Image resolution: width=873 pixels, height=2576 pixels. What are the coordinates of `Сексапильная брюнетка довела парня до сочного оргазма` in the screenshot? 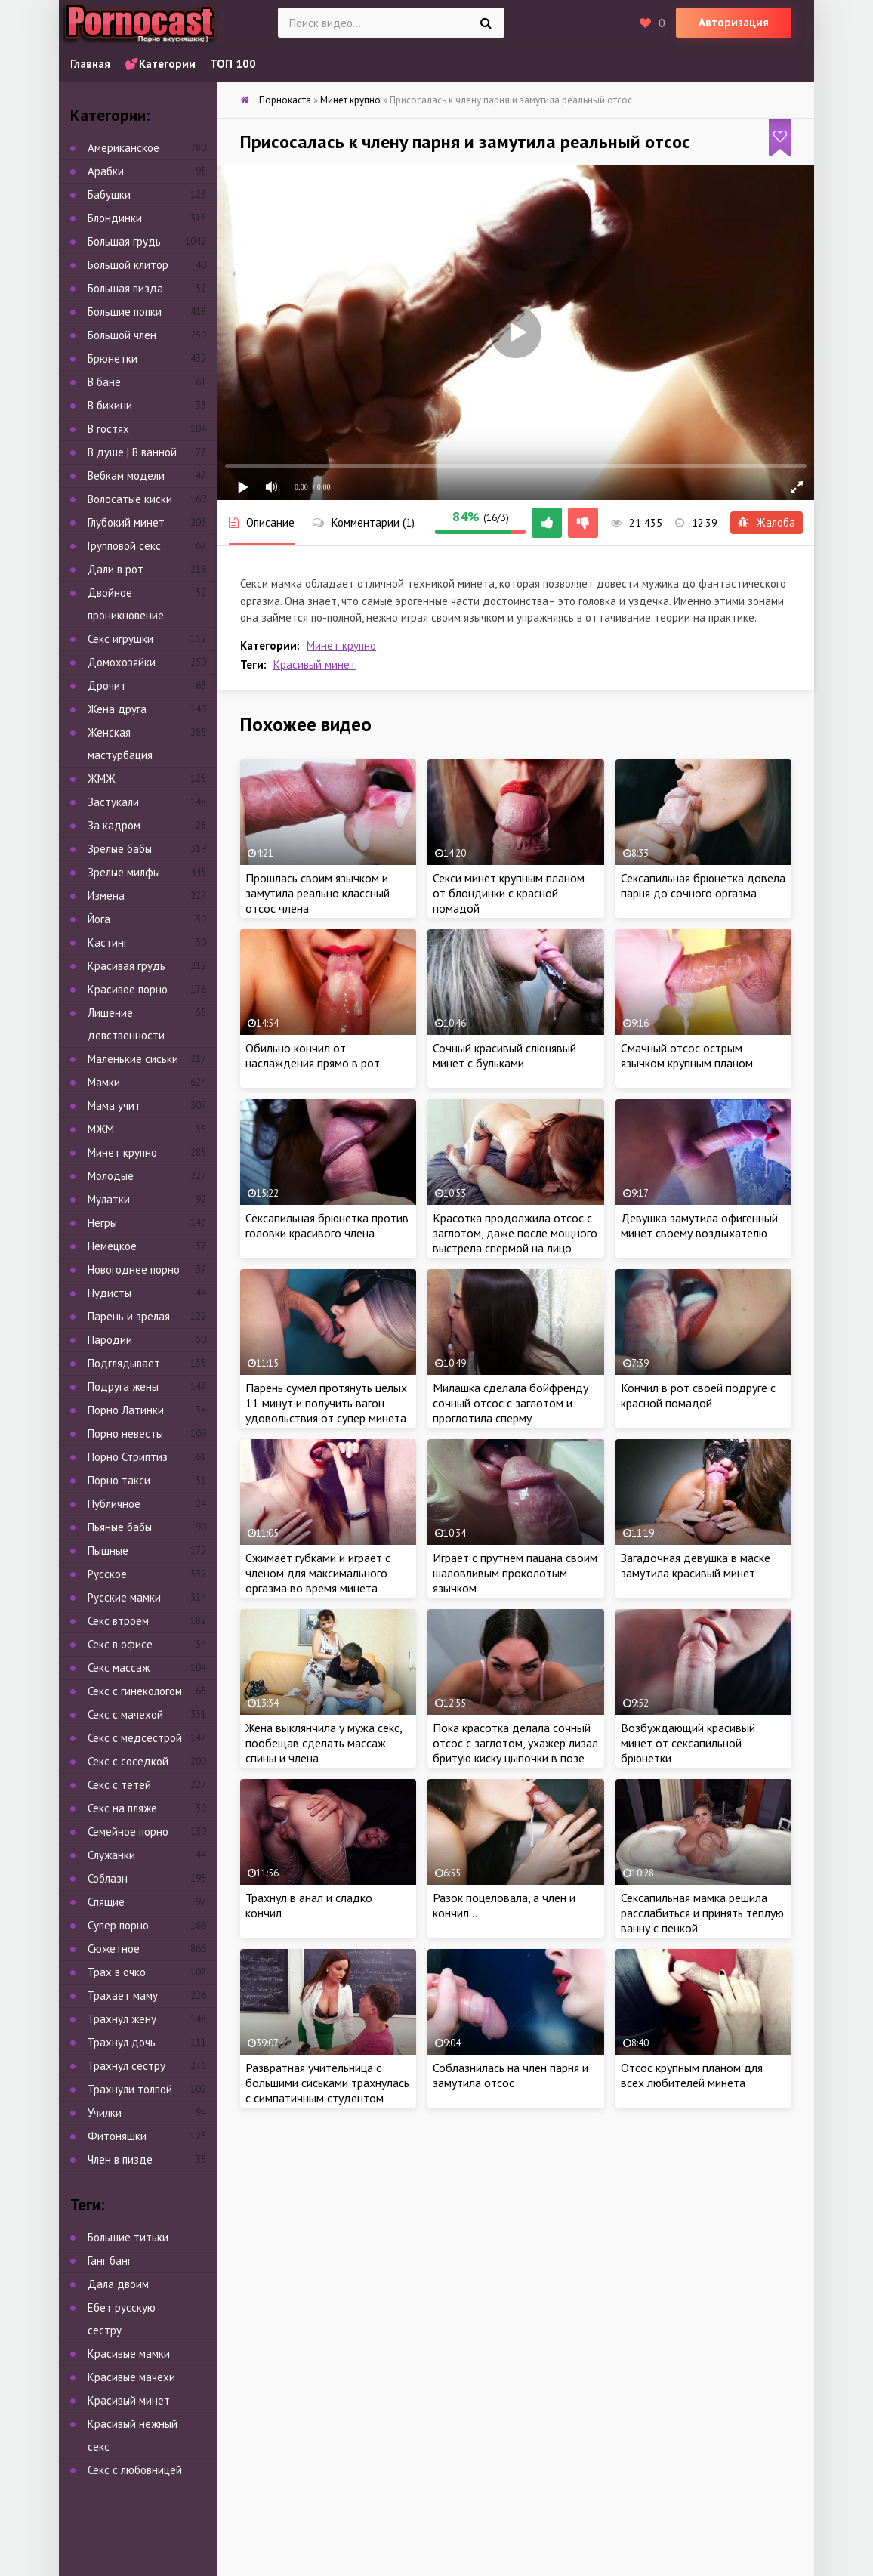 It's located at (703, 885).